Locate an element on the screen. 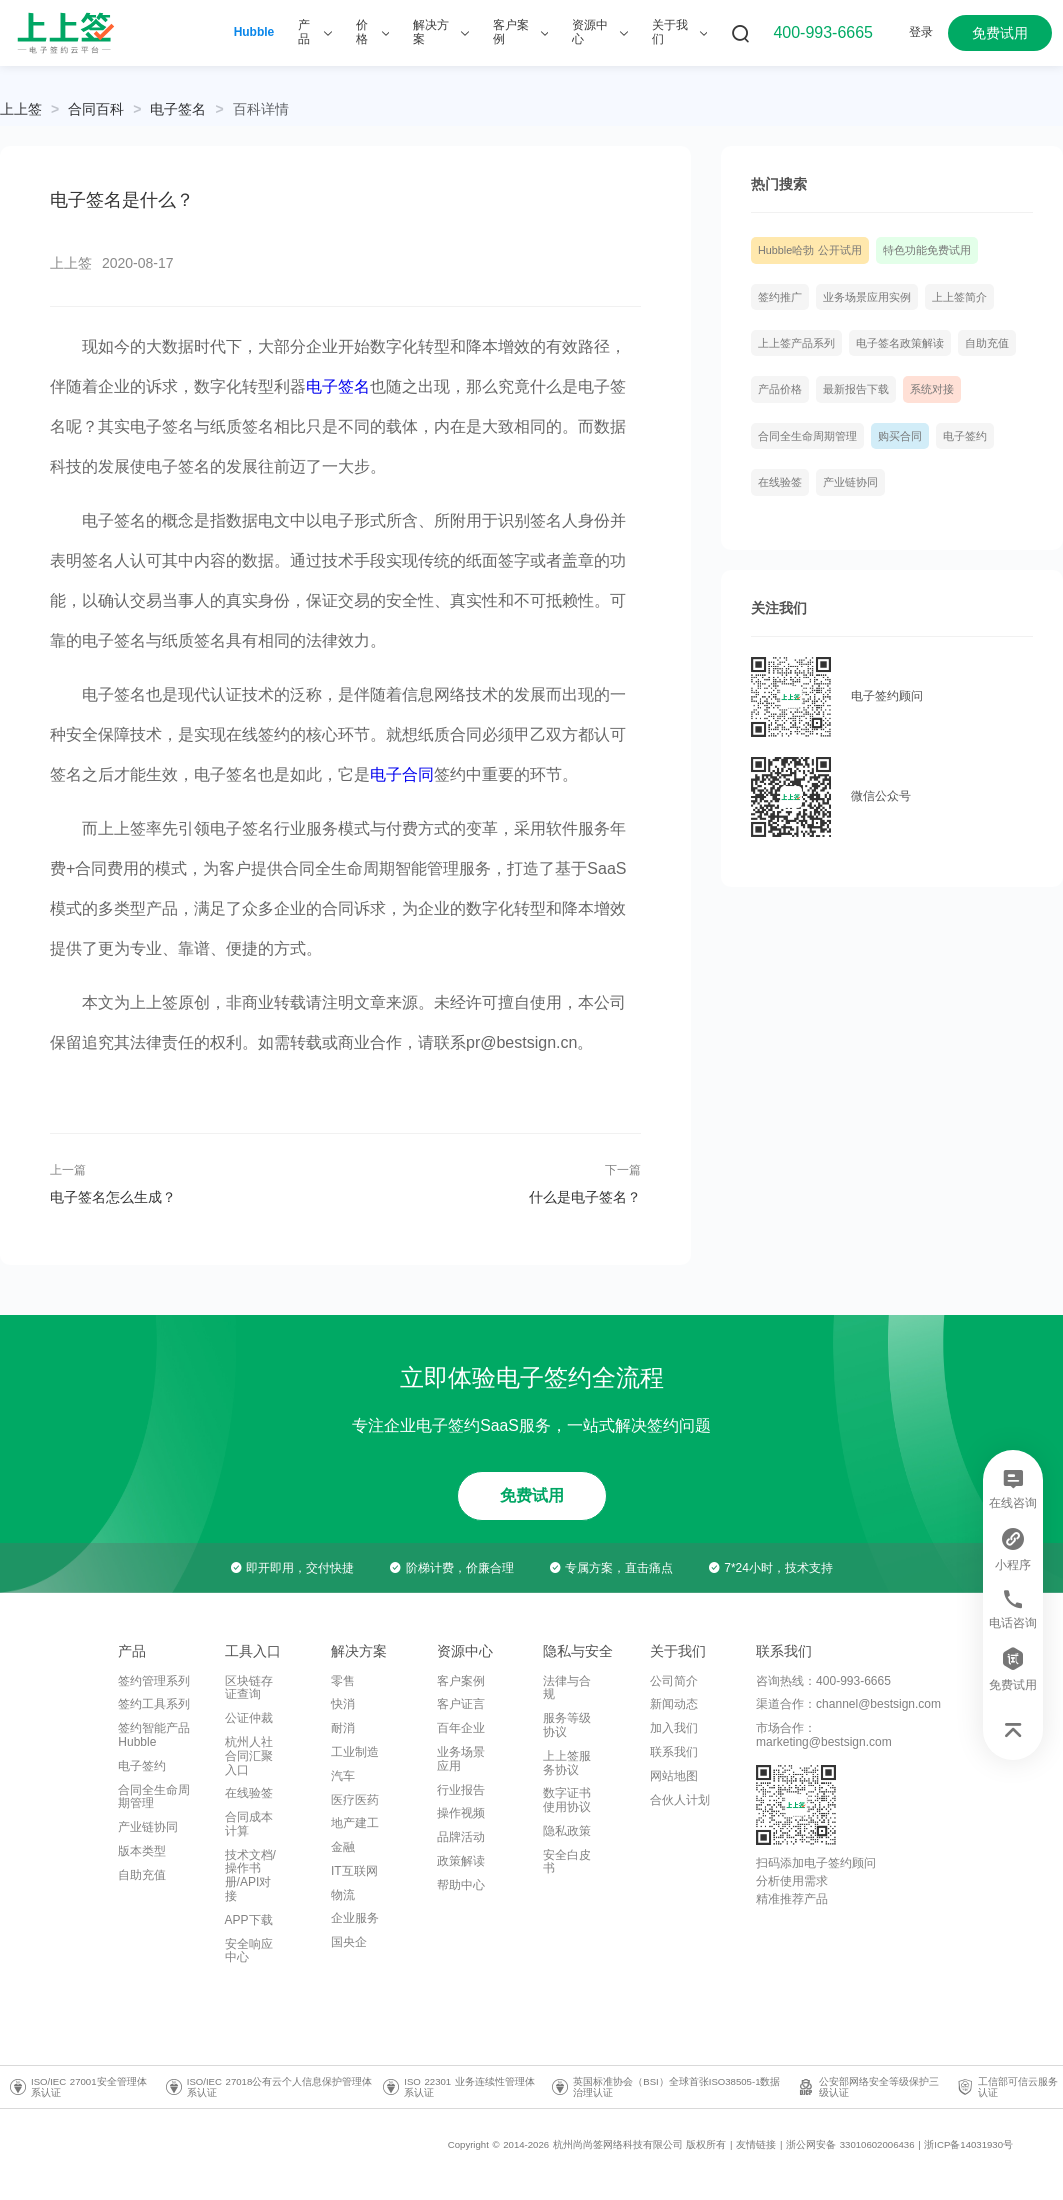  快消 is located at coordinates (343, 1704).